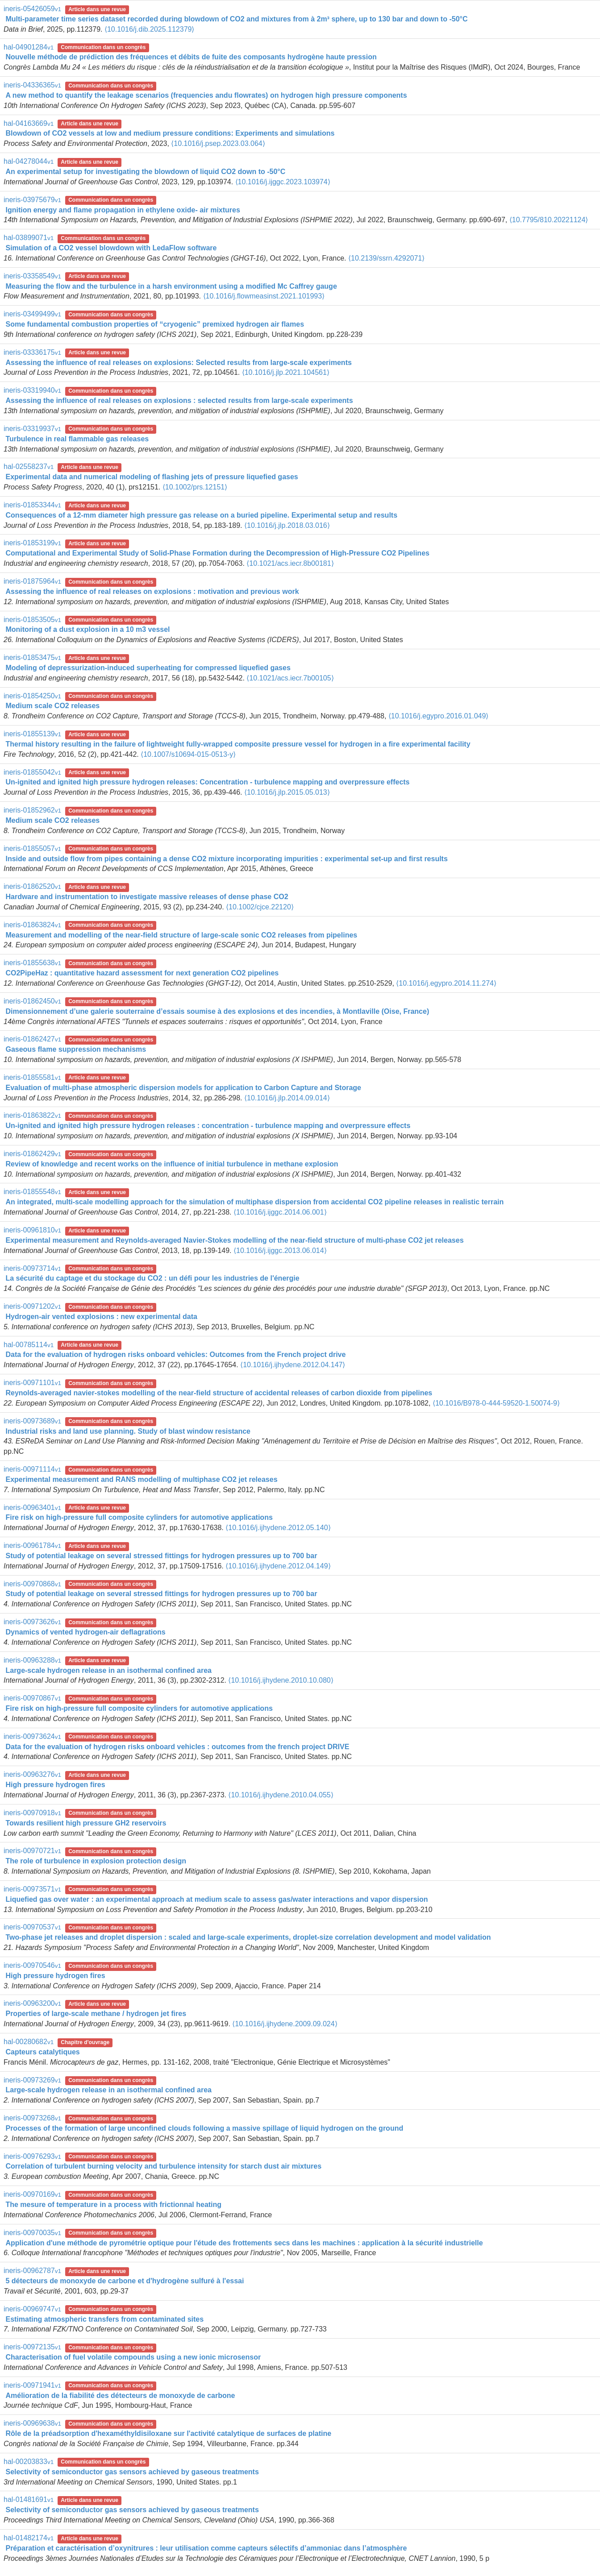  I want to click on Correlation of turbulent burning velocity and turbulence intensity for starch dust air mixtures, so click(163, 2166).